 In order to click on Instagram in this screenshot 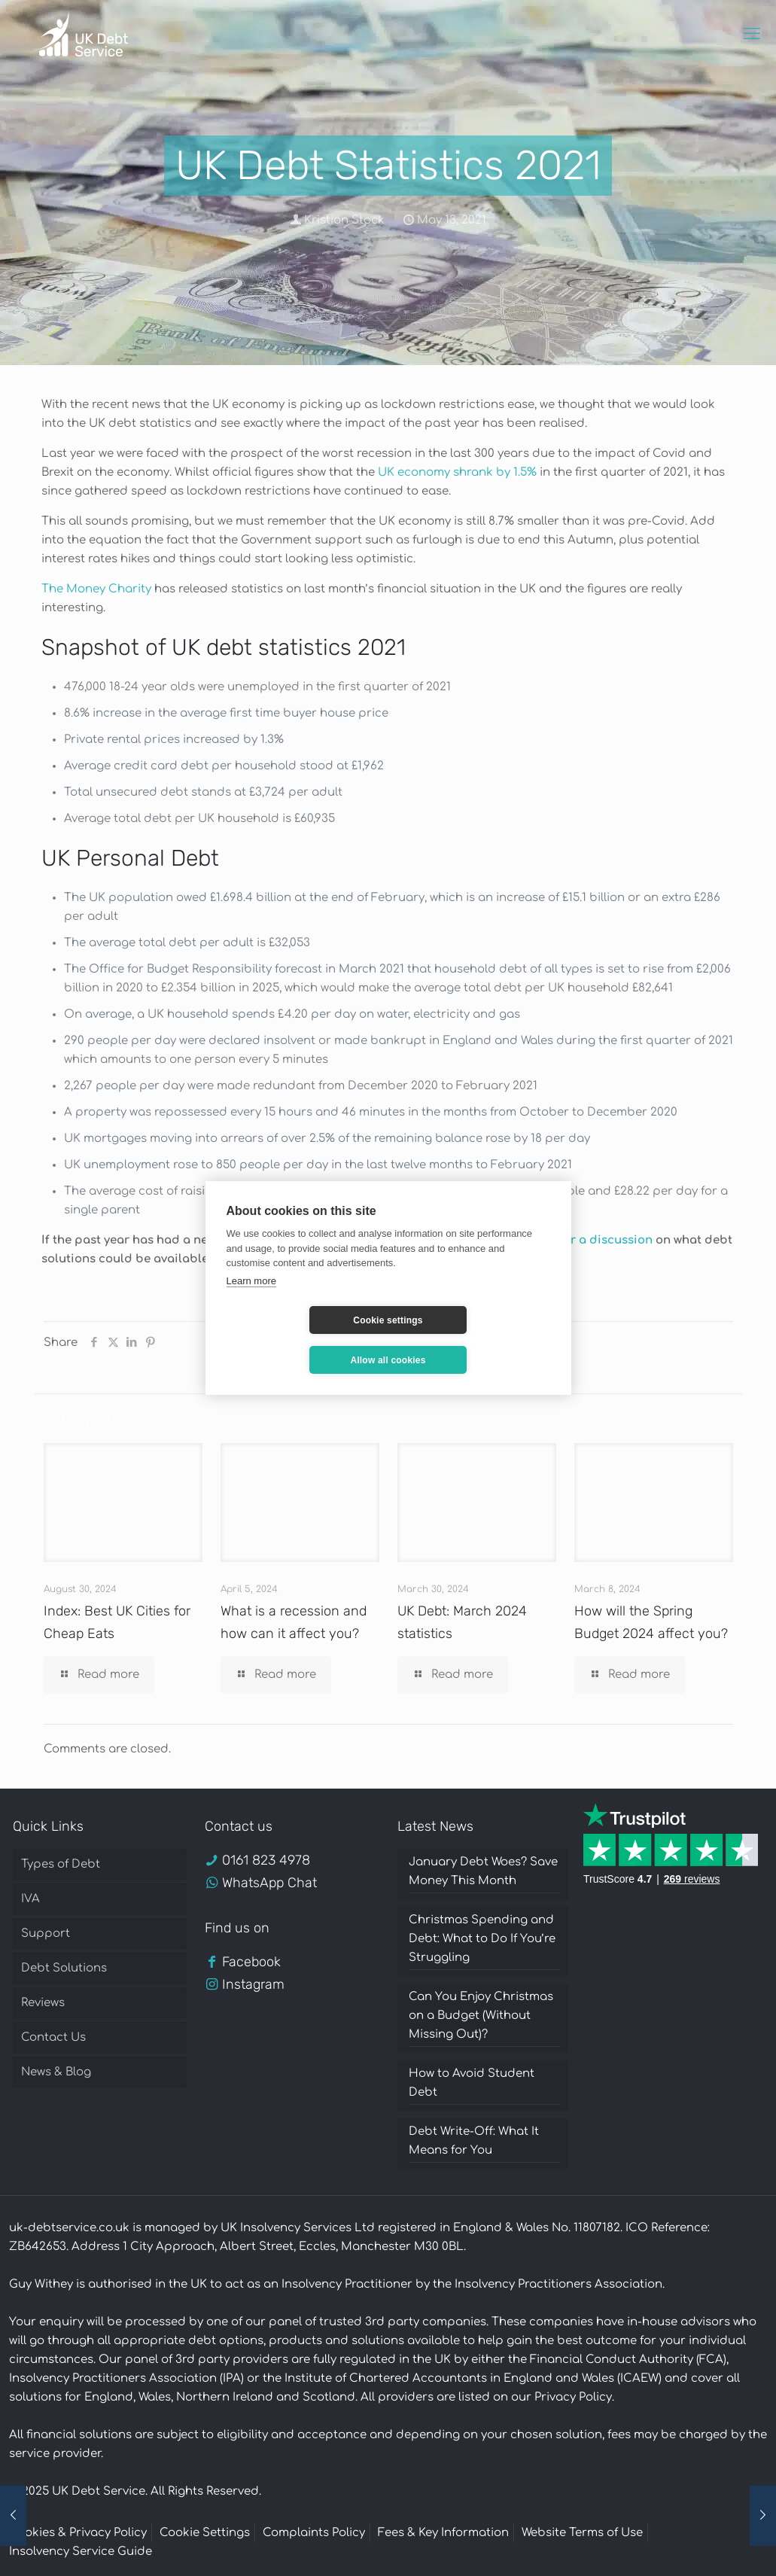, I will do `click(253, 1984)`.